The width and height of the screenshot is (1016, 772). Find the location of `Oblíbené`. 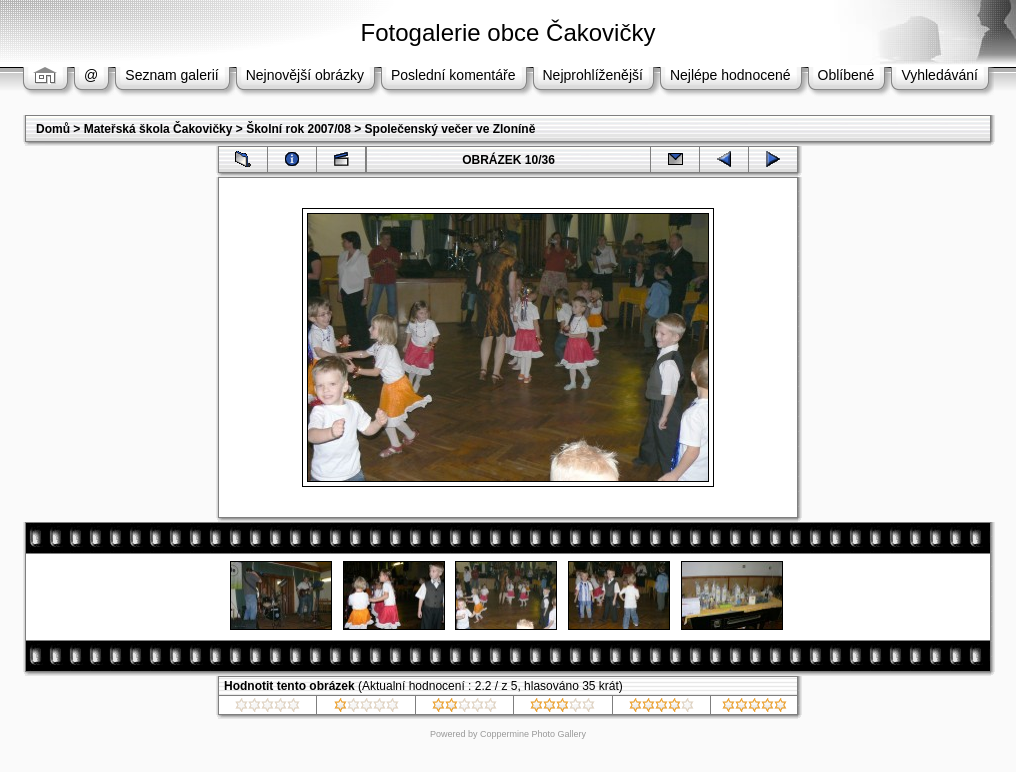

Oblíbené is located at coordinates (846, 75).